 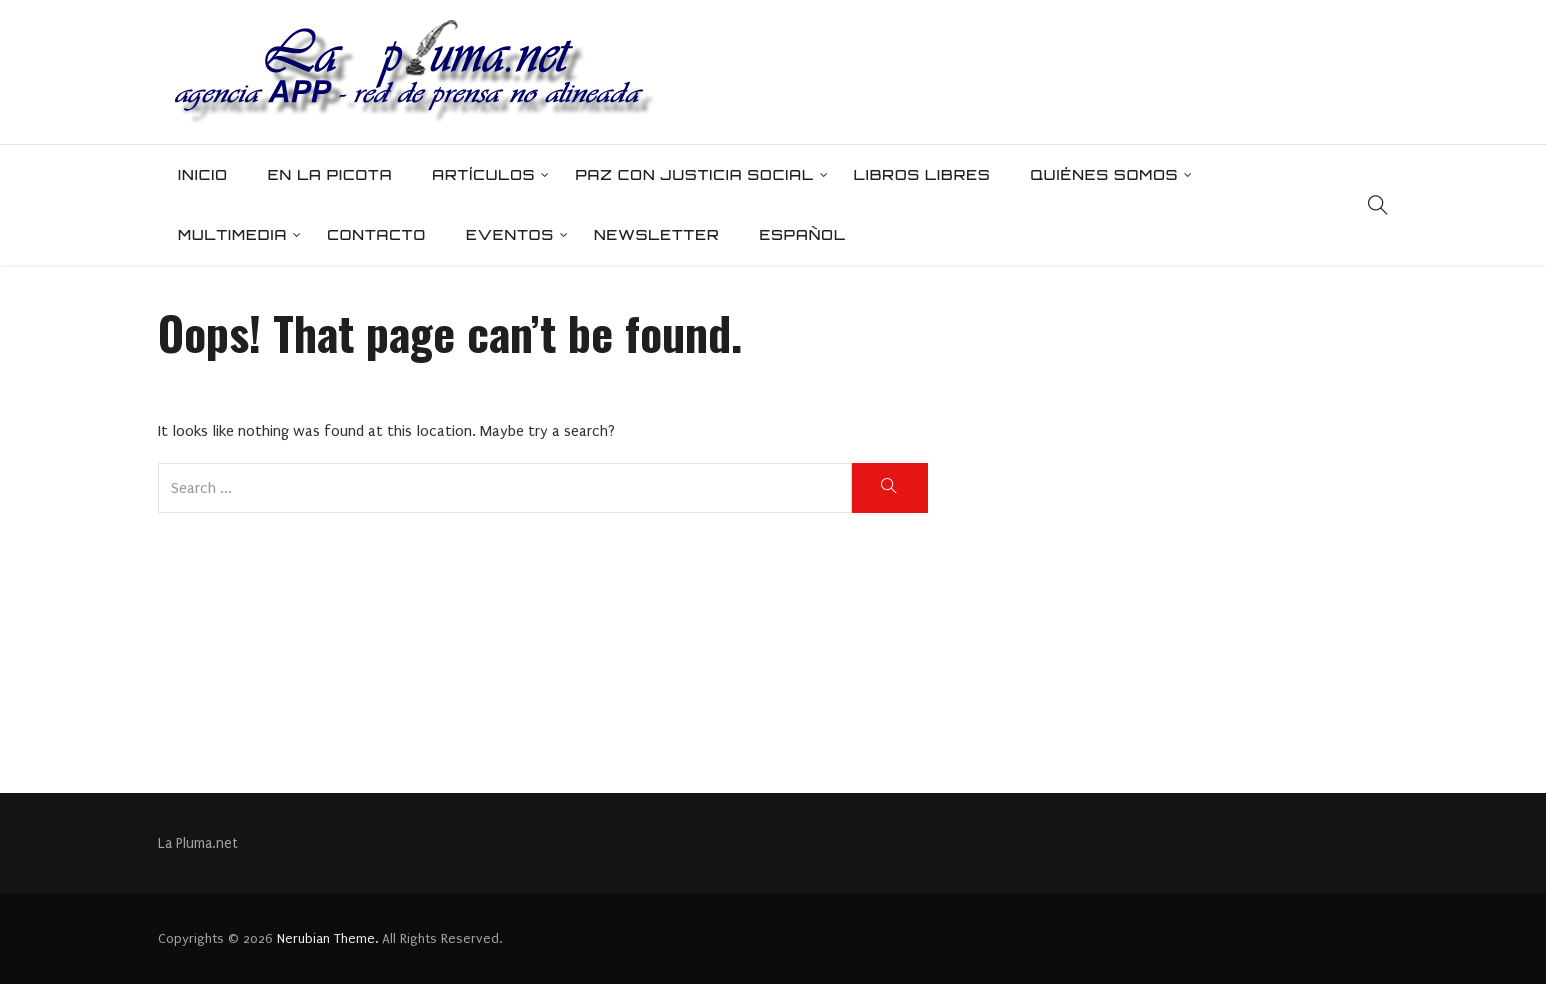 I want to click on Quiénes somos, so click(x=1104, y=174).